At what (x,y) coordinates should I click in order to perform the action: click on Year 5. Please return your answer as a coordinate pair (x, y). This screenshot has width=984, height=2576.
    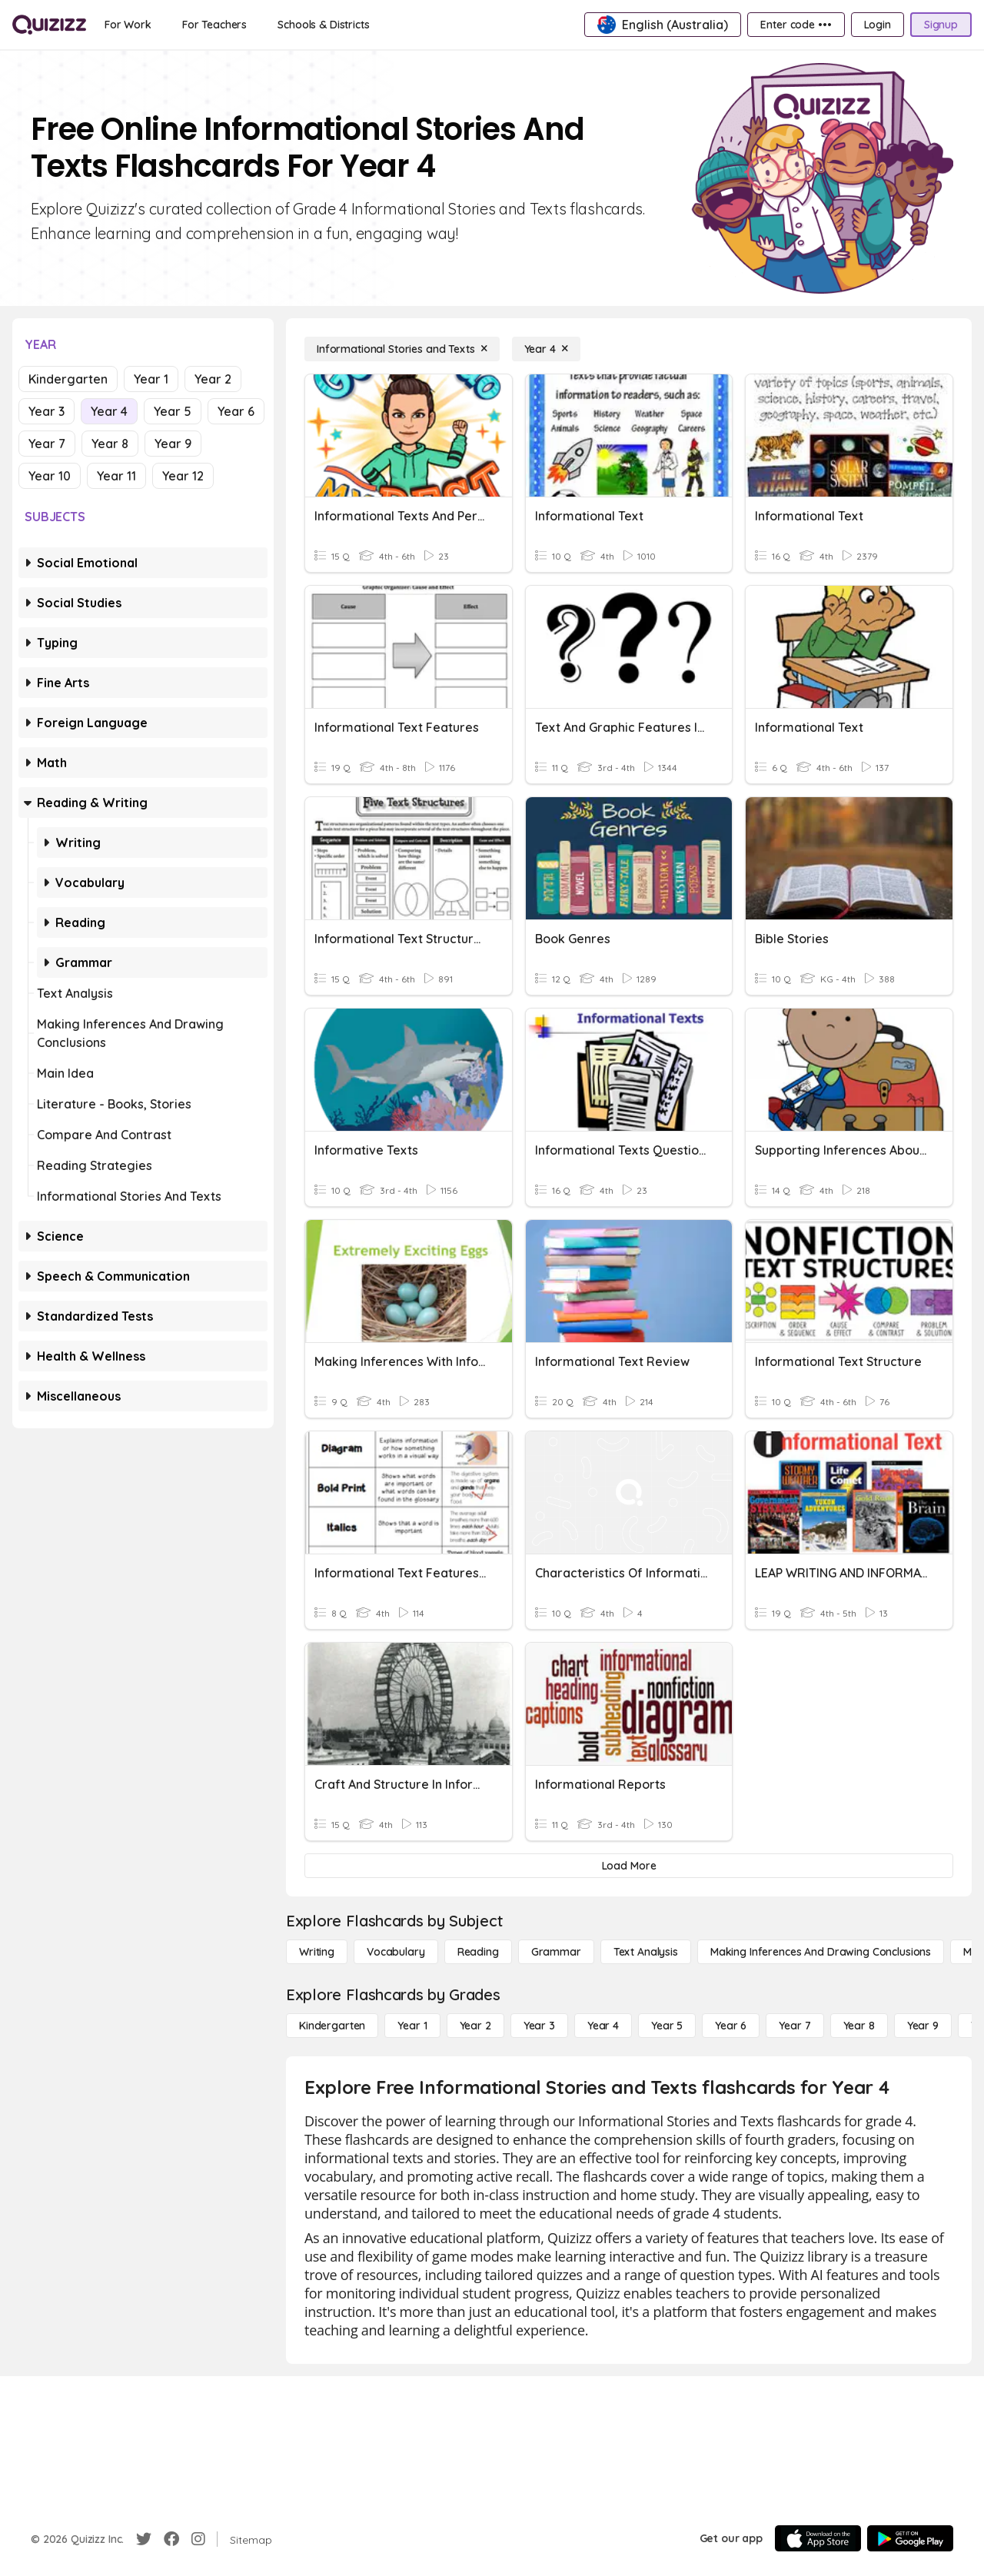
    Looking at the image, I should click on (172, 411).